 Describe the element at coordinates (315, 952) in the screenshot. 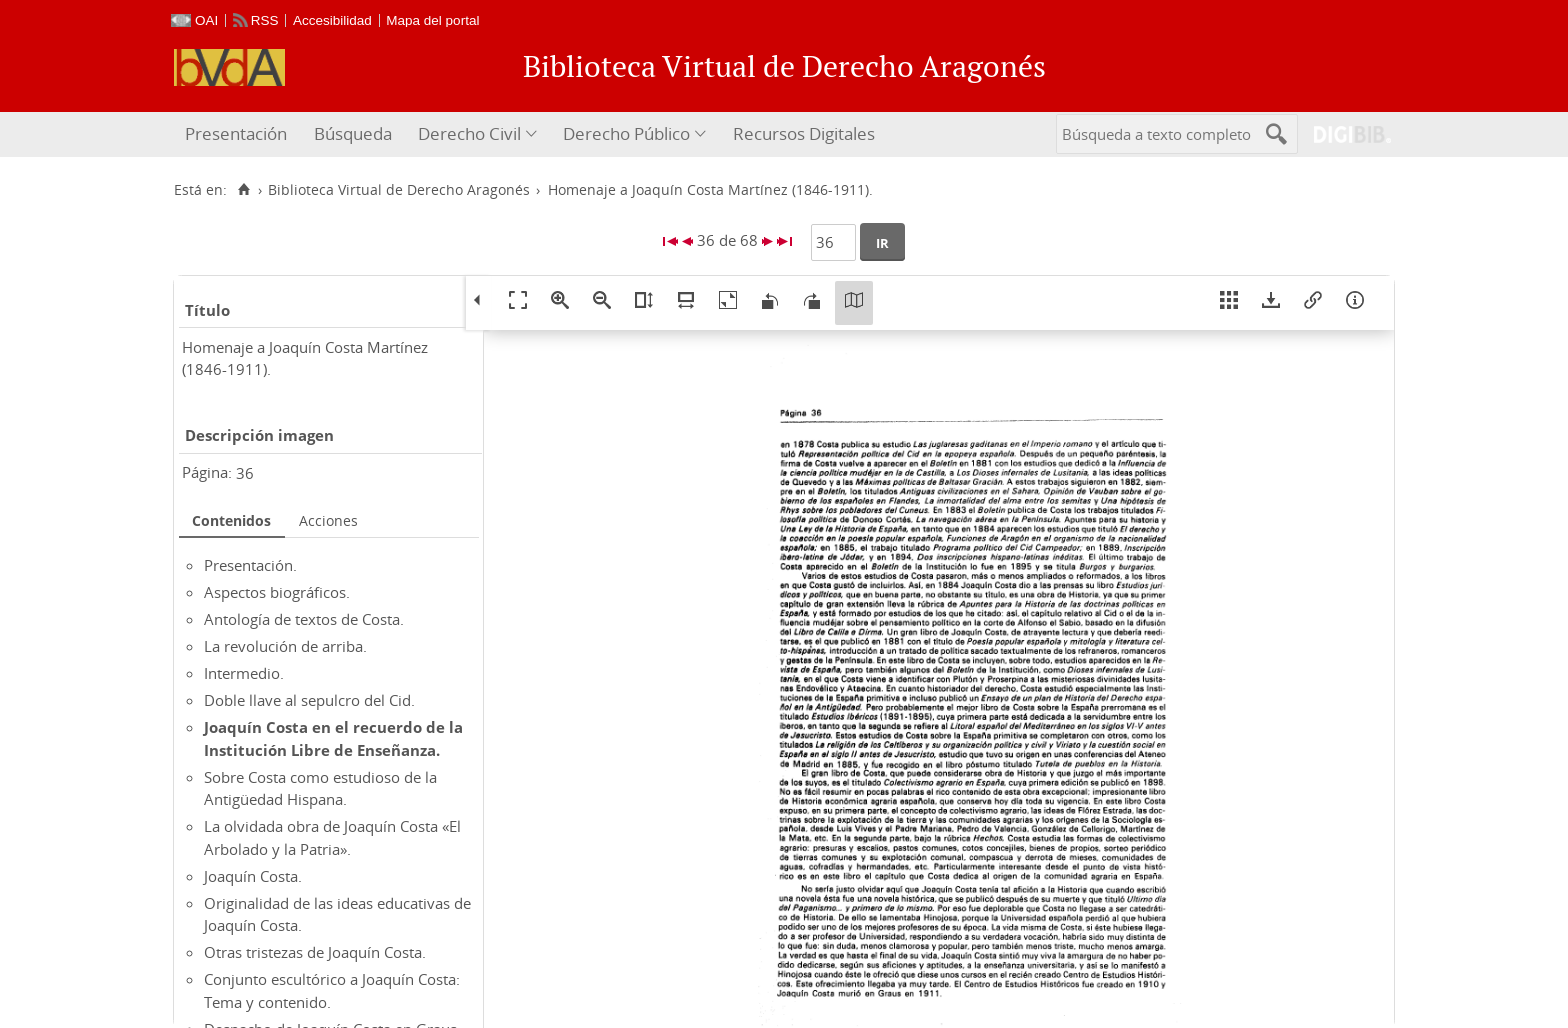

I see `Otras tristezas de Joaquín Costa.` at that location.